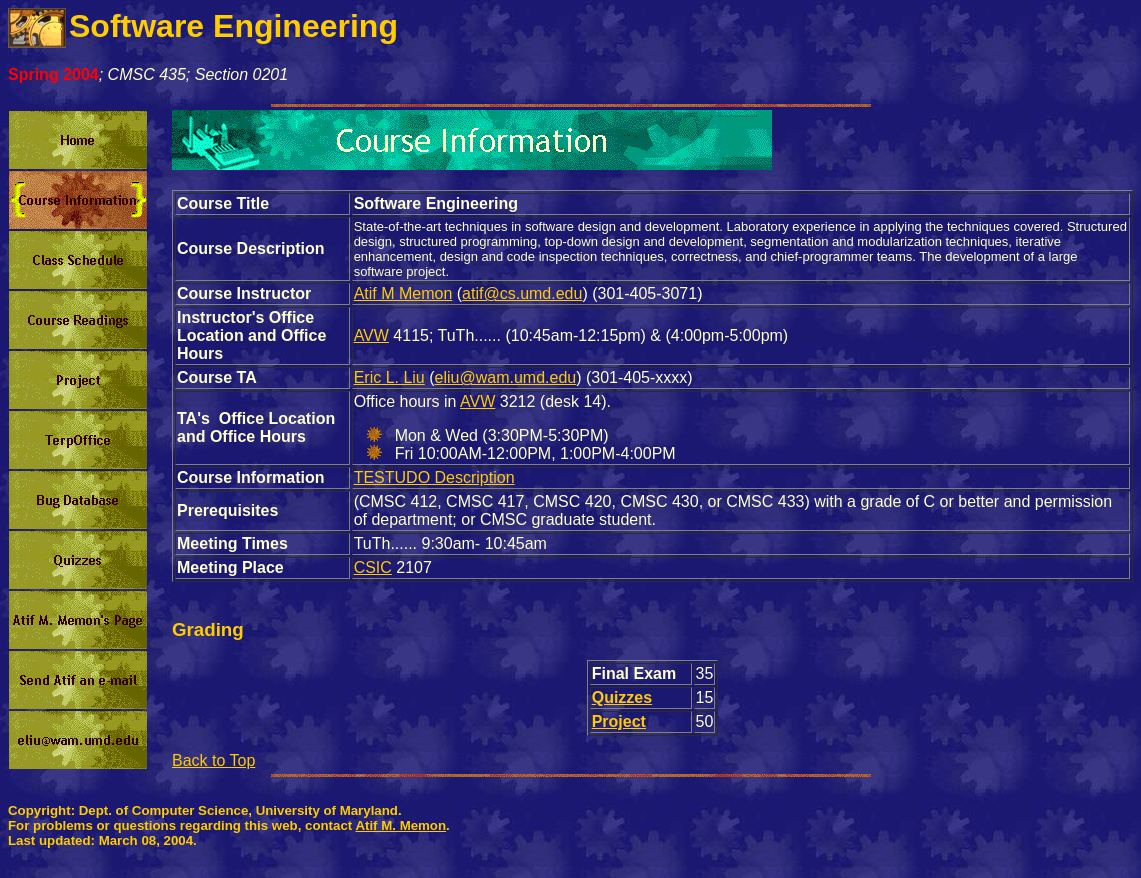 The height and width of the screenshot is (878, 1141). I want to click on TESTUDO Description, so click(434, 477).